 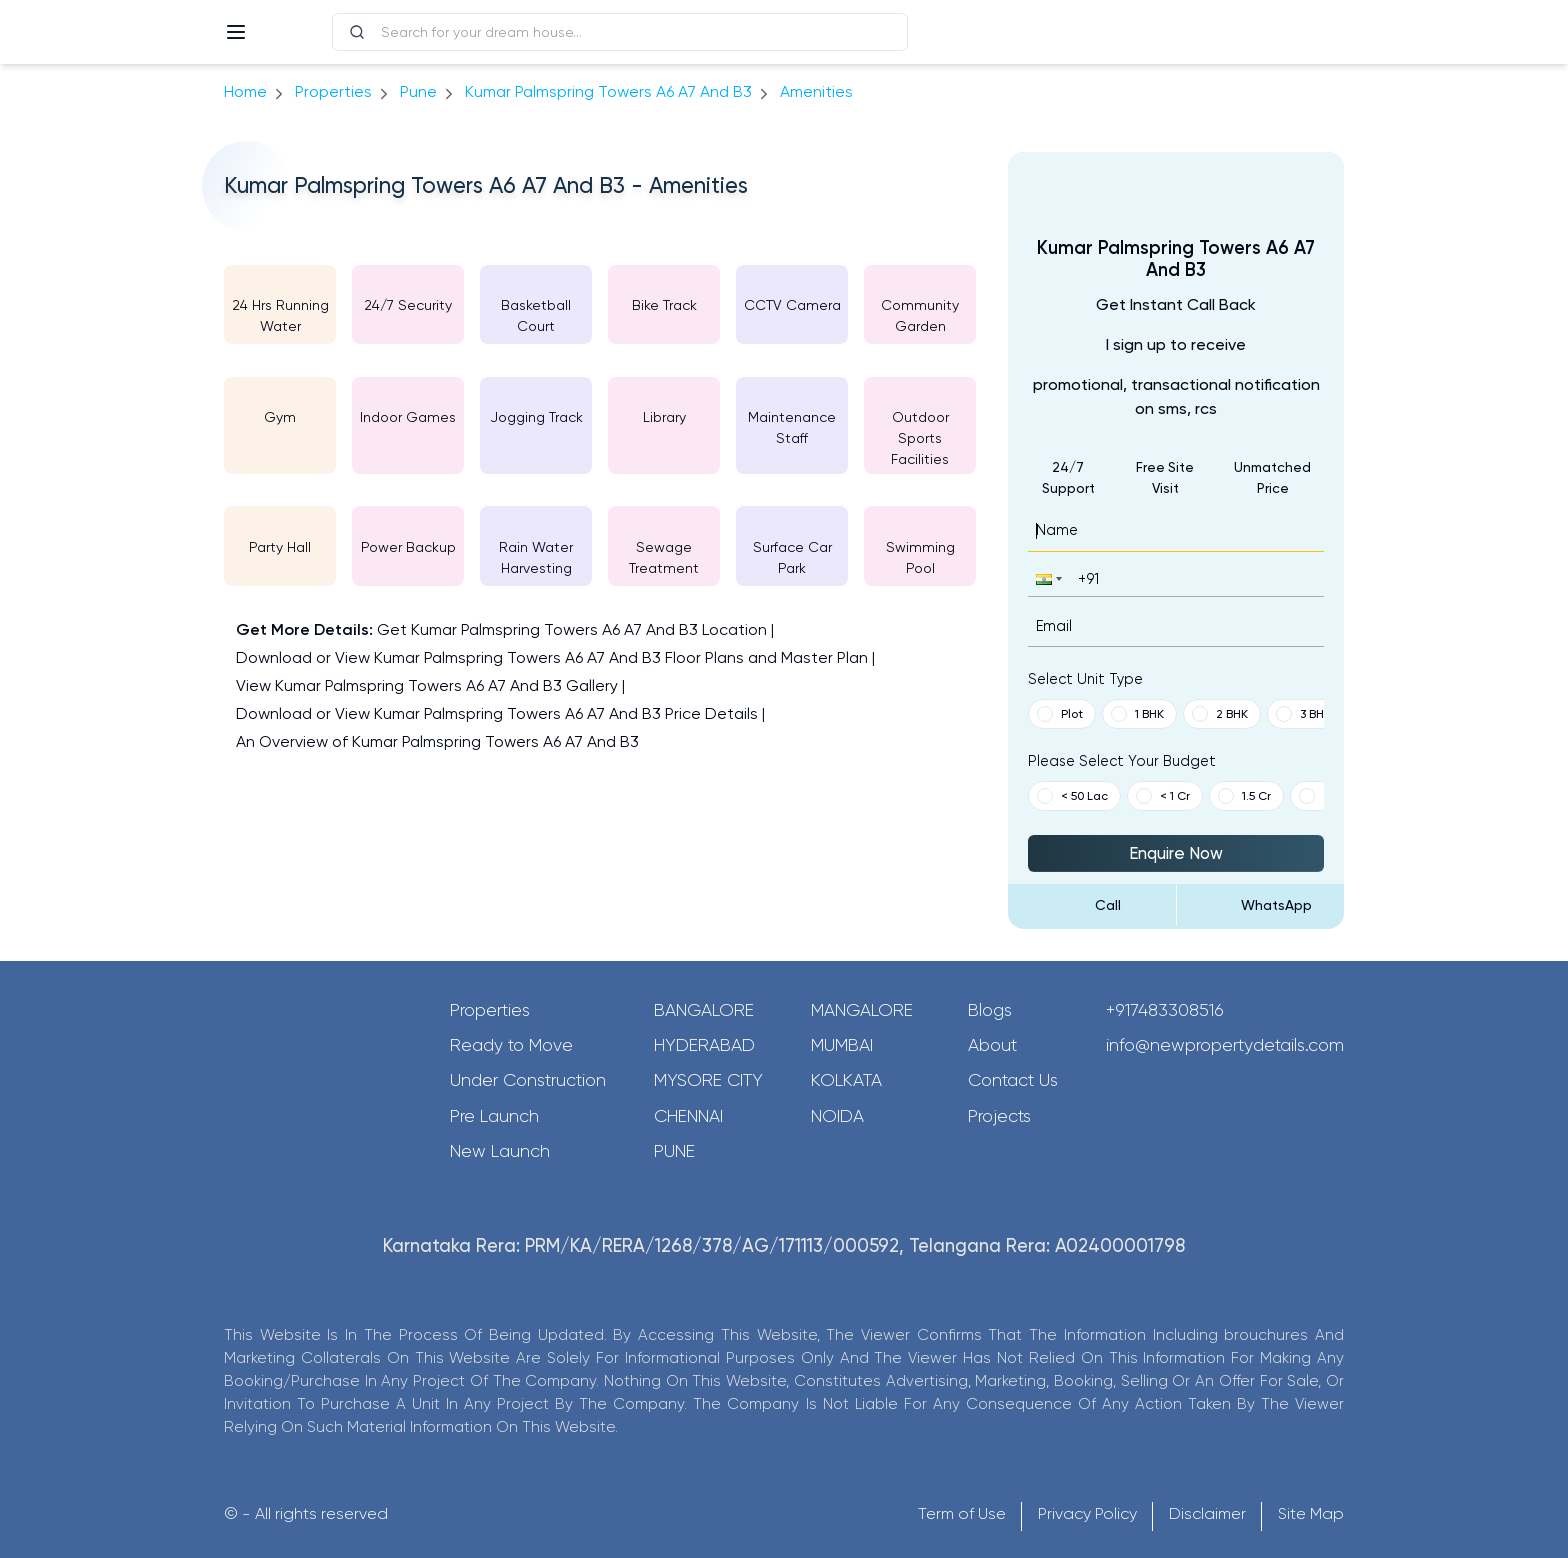 I want to click on Plot [button], so click(x=1060, y=714).